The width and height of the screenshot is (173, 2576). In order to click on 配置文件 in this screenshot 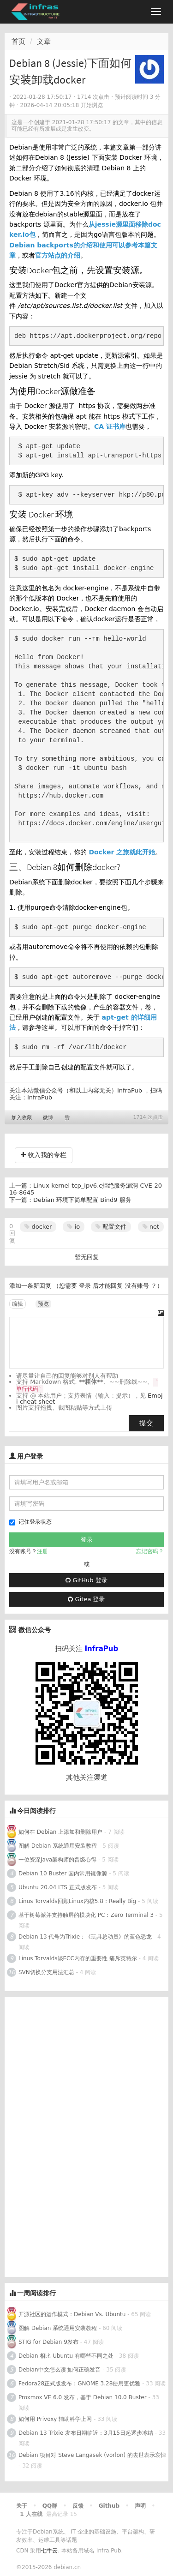, I will do `click(110, 1226)`.